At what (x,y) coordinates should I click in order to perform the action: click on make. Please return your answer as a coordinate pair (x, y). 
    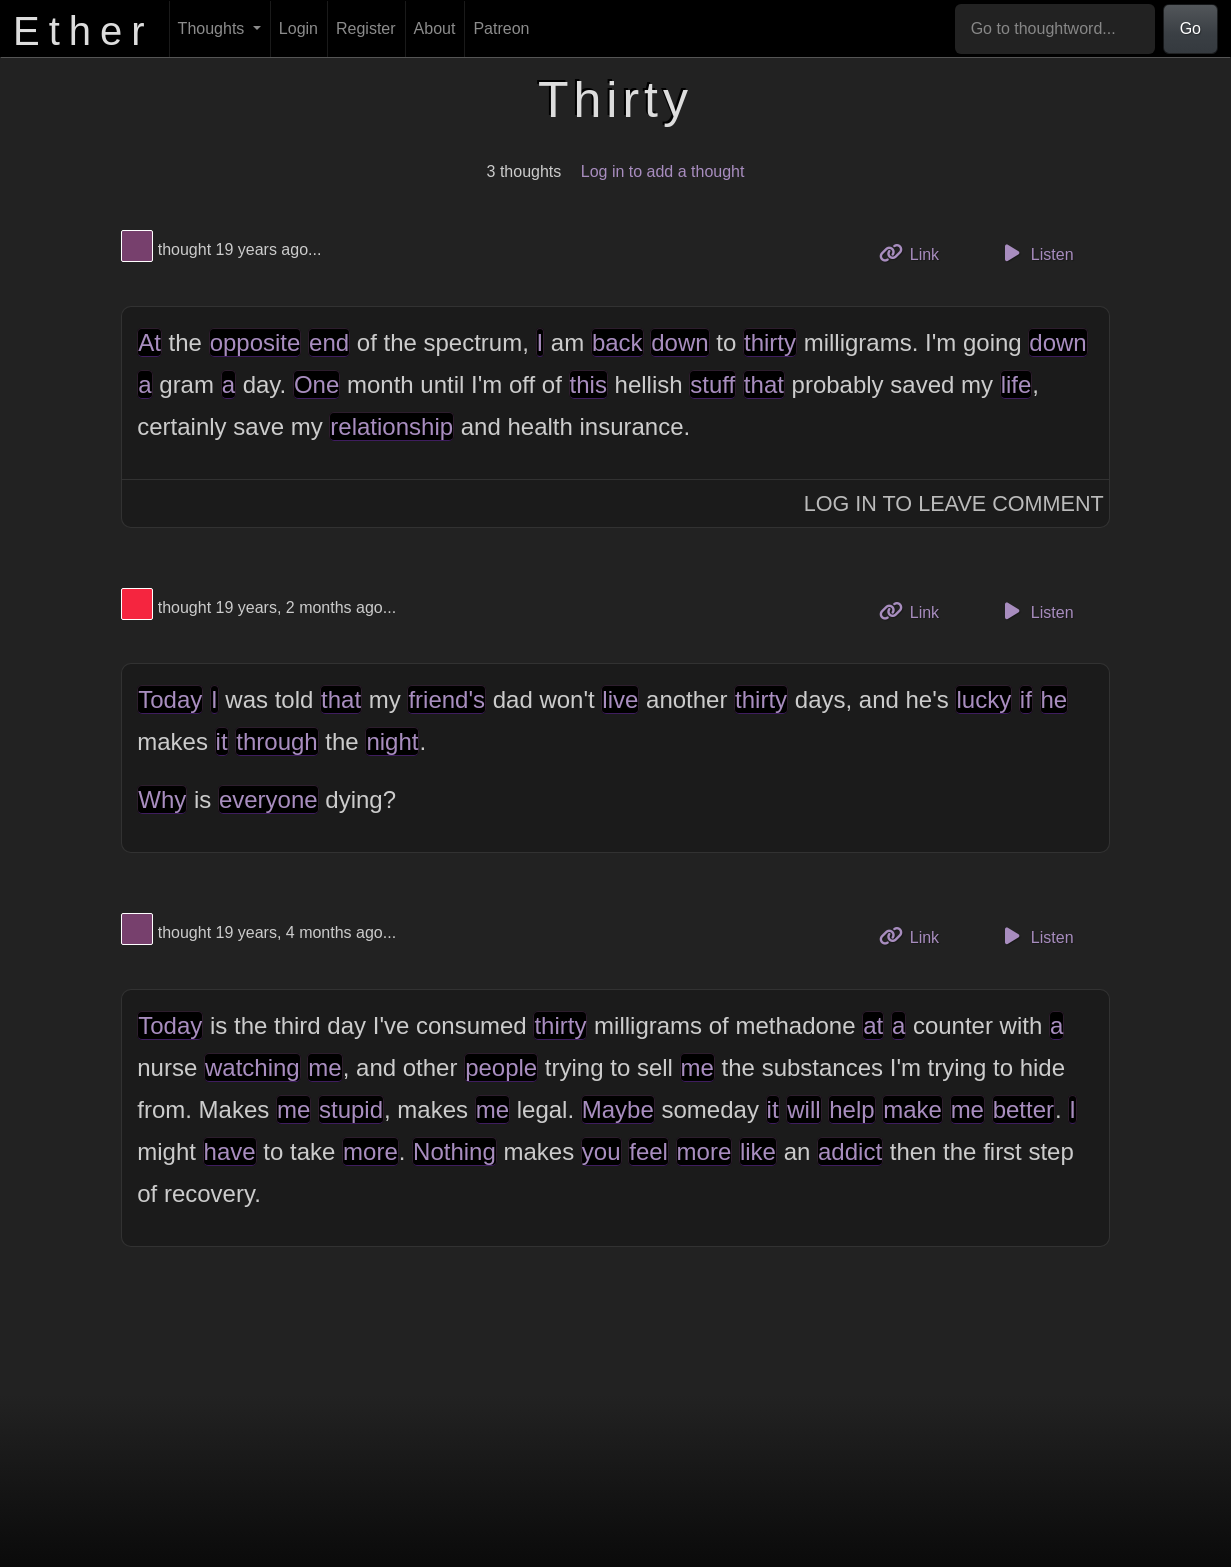
    Looking at the image, I should click on (912, 1109).